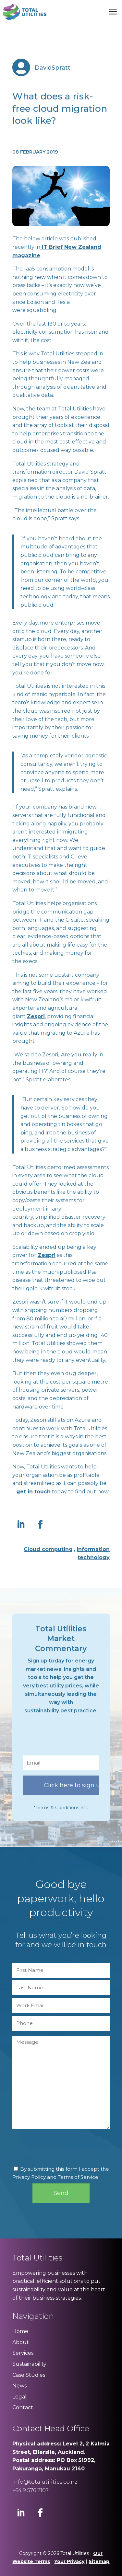 Image resolution: width=122 pixels, height=2576 pixels. Describe the element at coordinates (28, 2375) in the screenshot. I see `Case Studies` at that location.